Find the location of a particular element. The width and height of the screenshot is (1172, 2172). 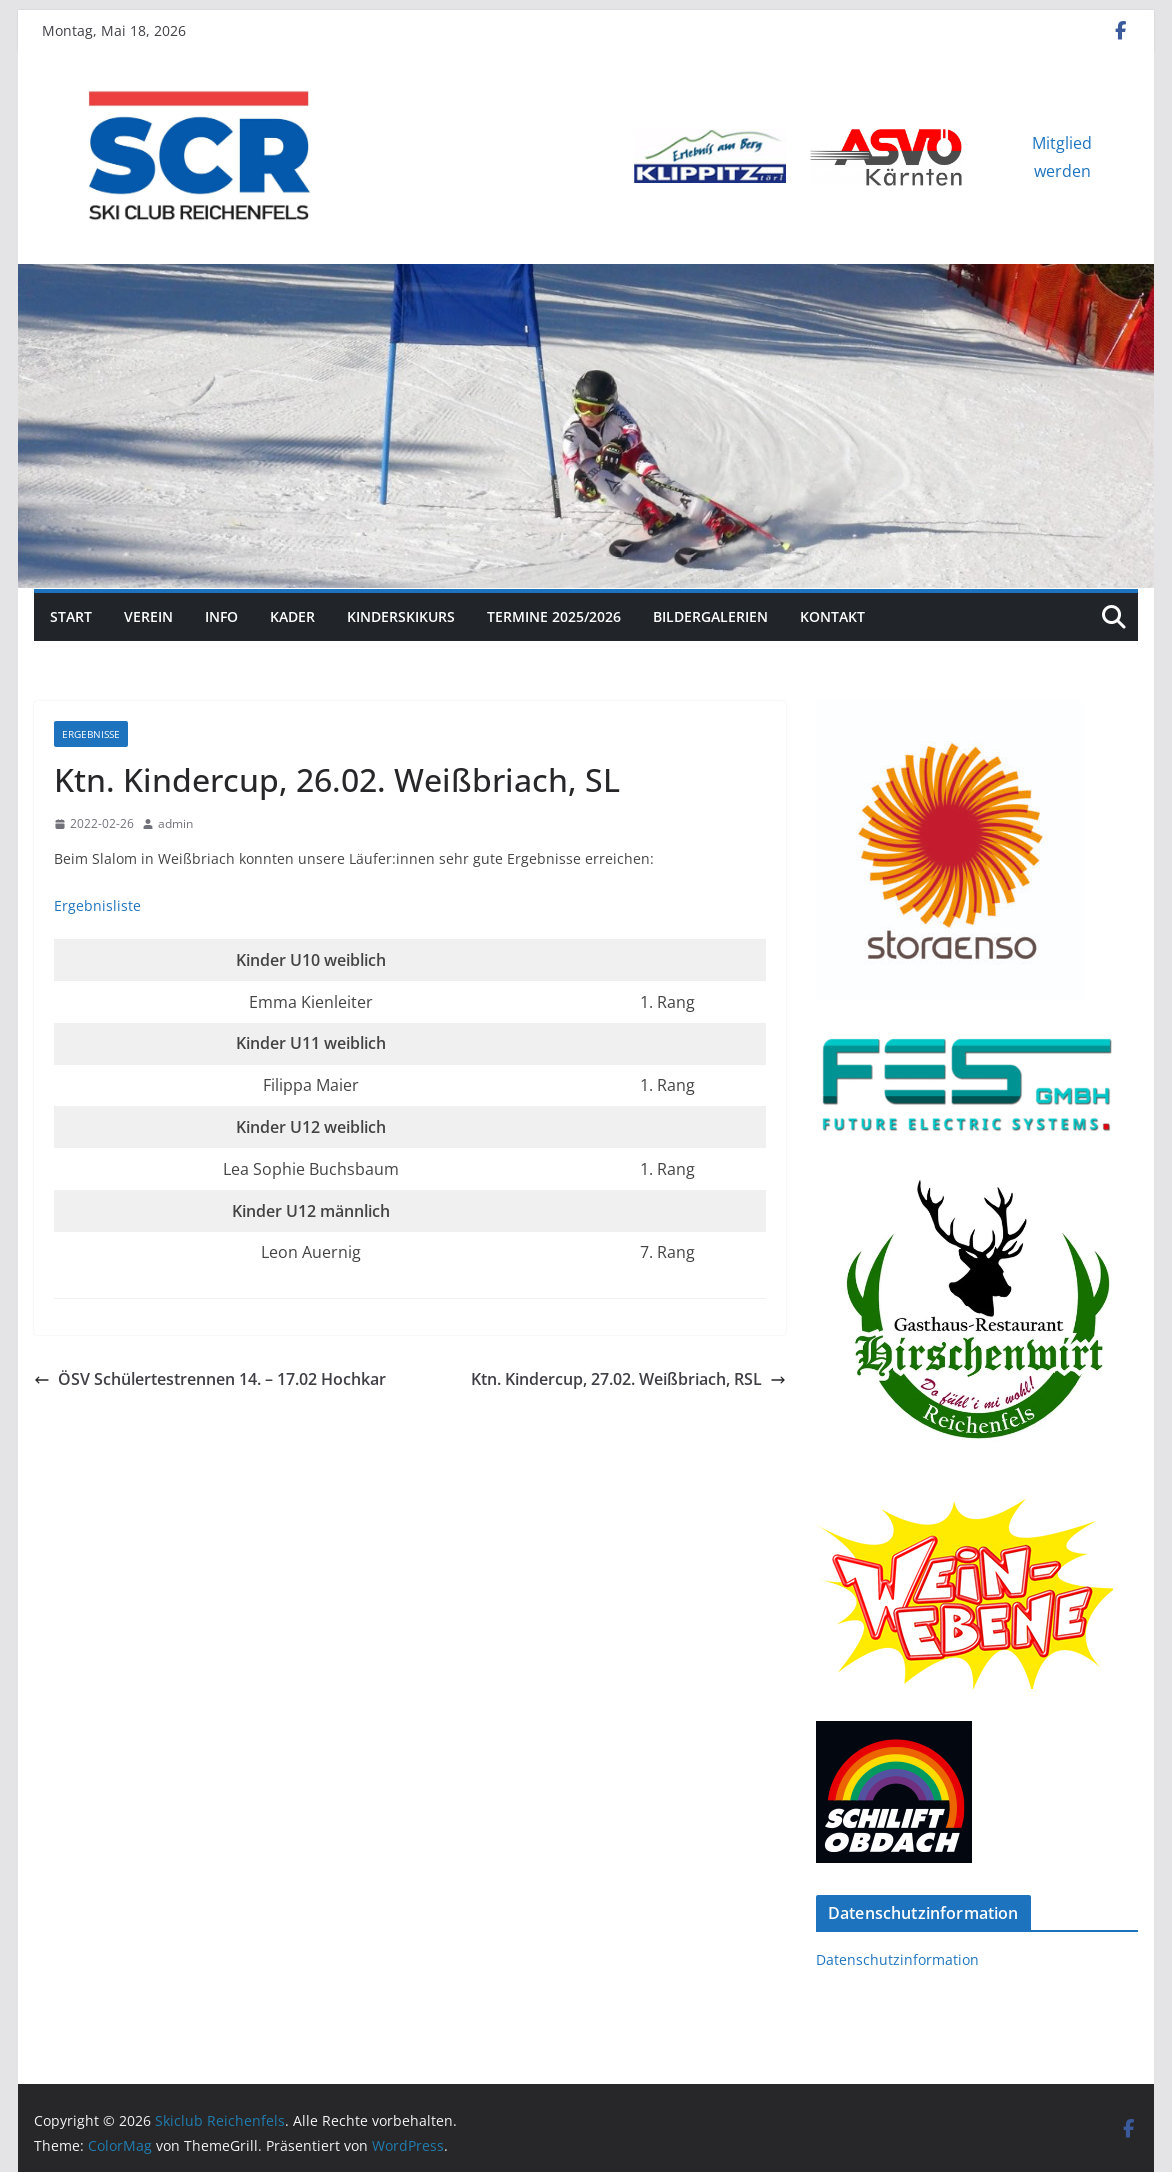

Bildergalerien is located at coordinates (710, 616).